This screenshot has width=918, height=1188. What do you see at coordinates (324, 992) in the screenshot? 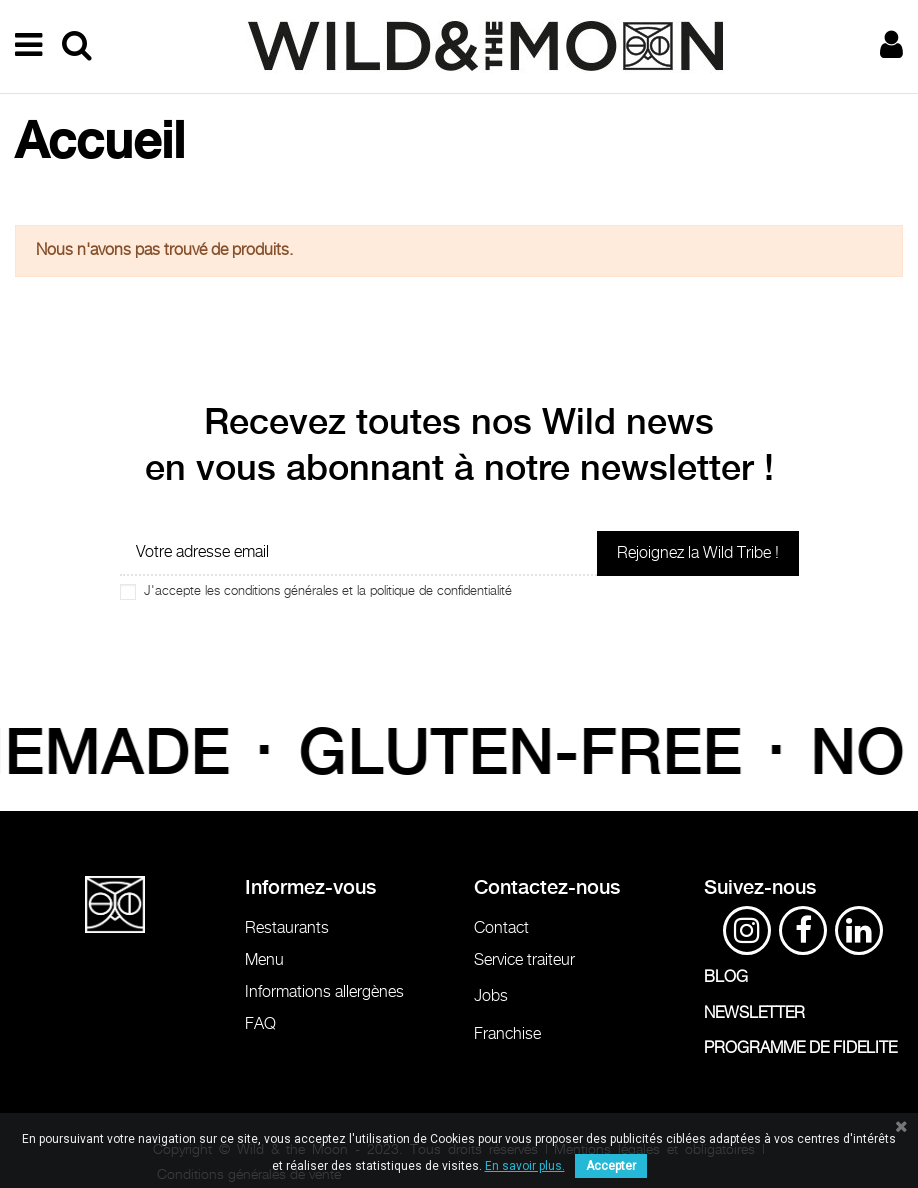
I see `Informations allergènes` at bounding box center [324, 992].